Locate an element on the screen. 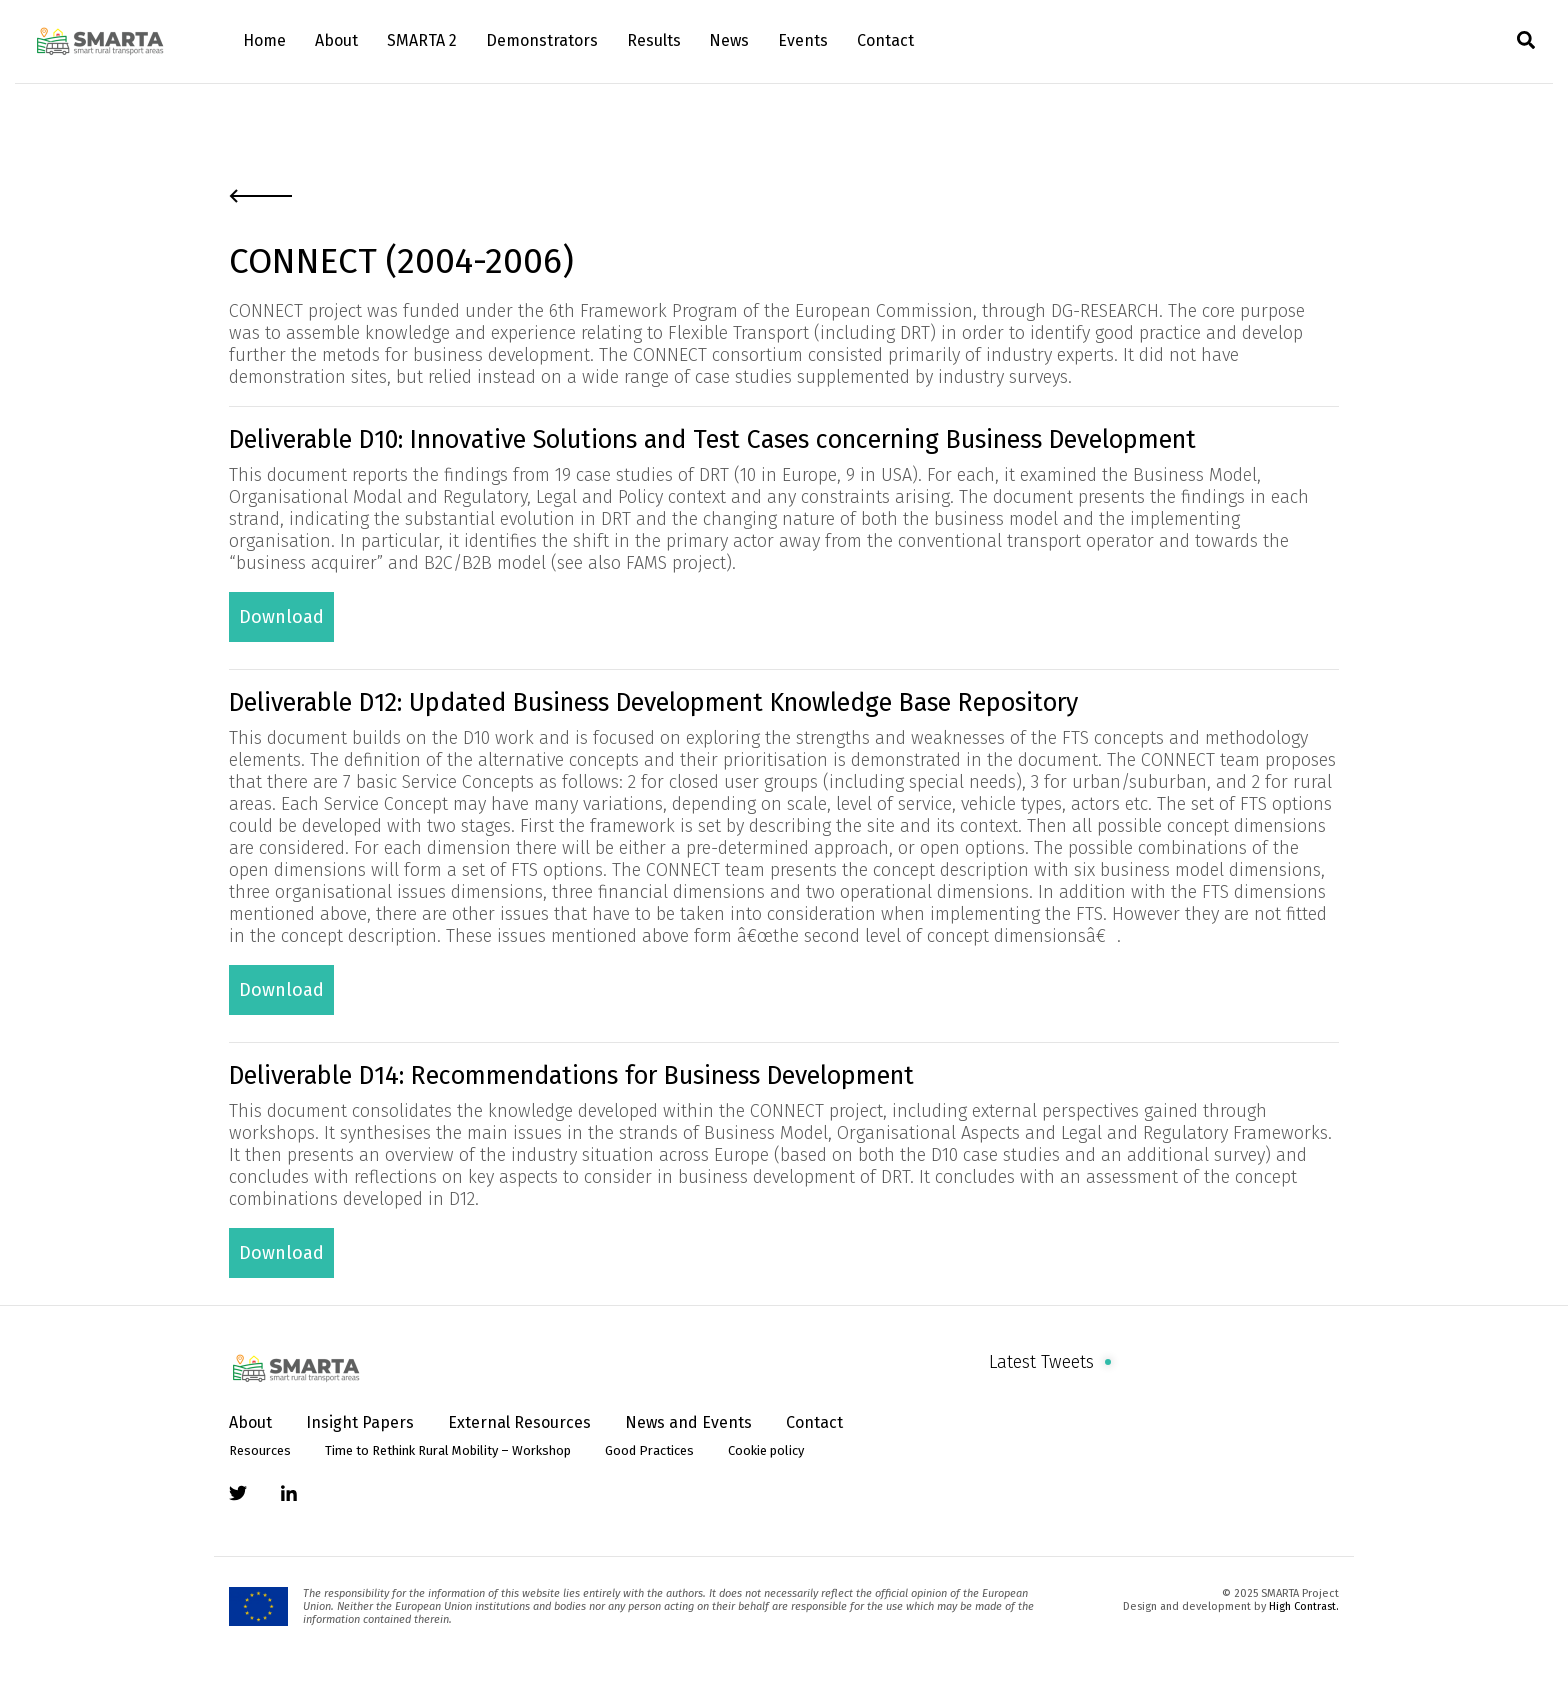 The width and height of the screenshot is (1568, 1691). Home is located at coordinates (264, 40).